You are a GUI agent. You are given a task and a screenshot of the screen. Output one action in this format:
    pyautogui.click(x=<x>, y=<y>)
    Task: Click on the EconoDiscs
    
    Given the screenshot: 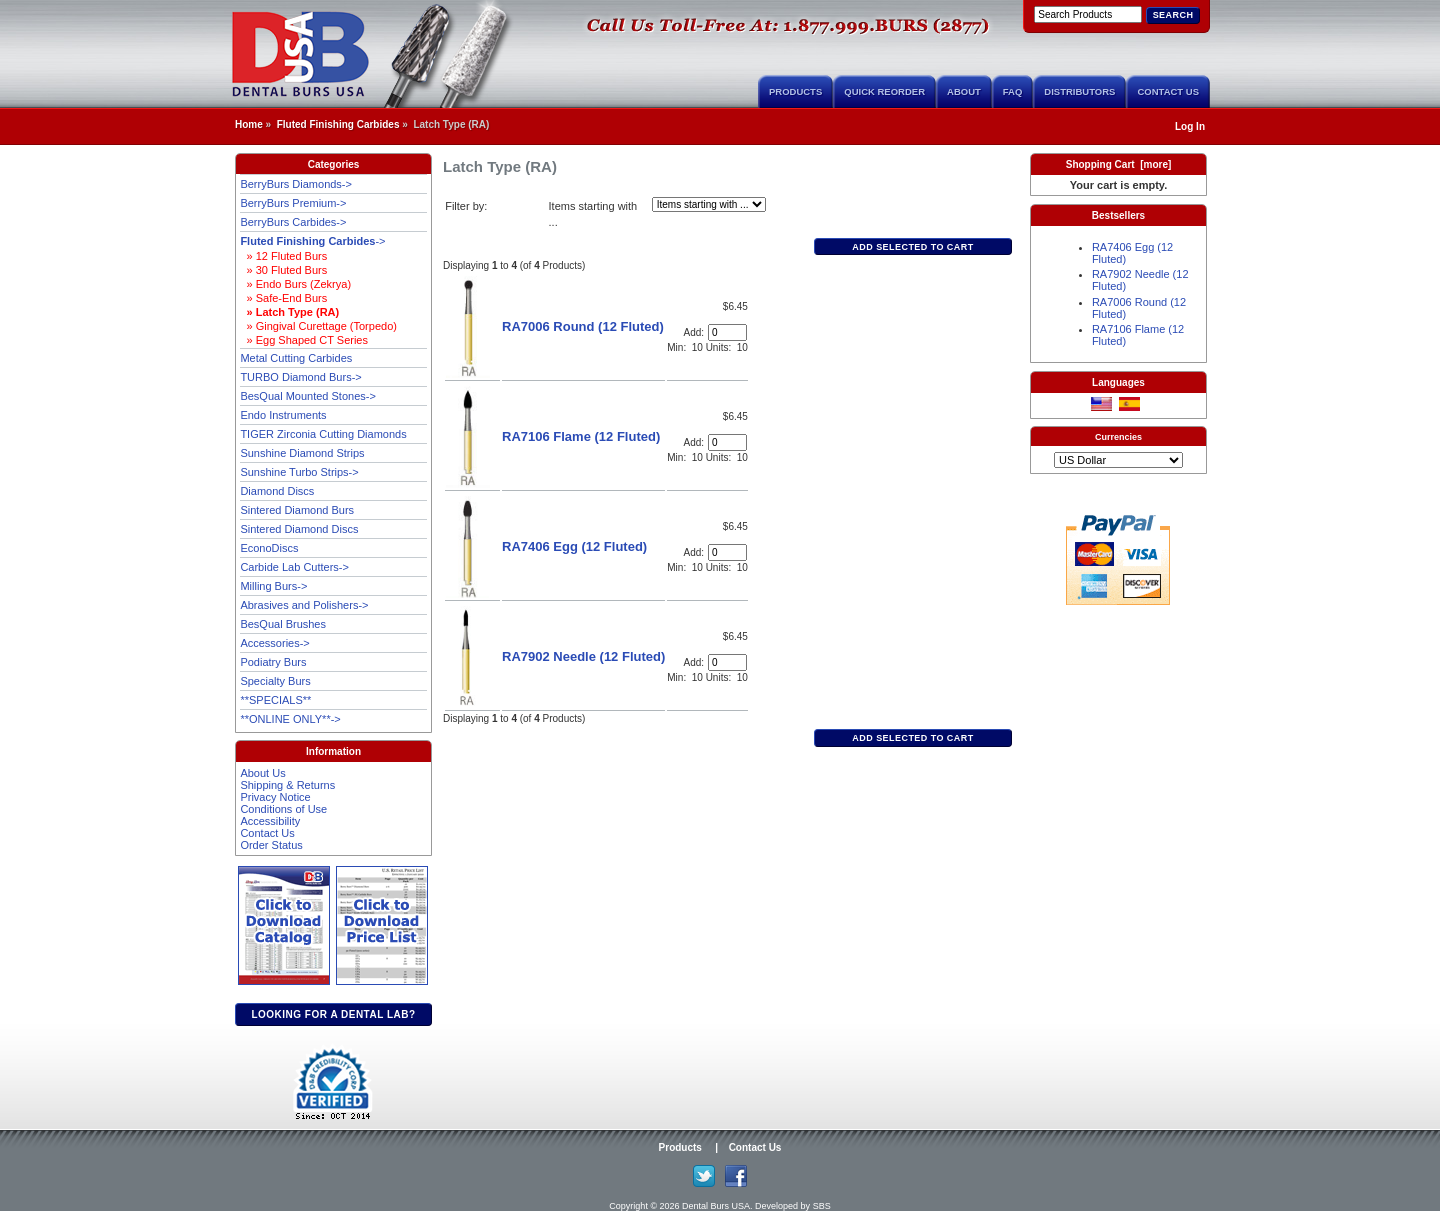 What is the action you would take?
    pyautogui.click(x=269, y=548)
    